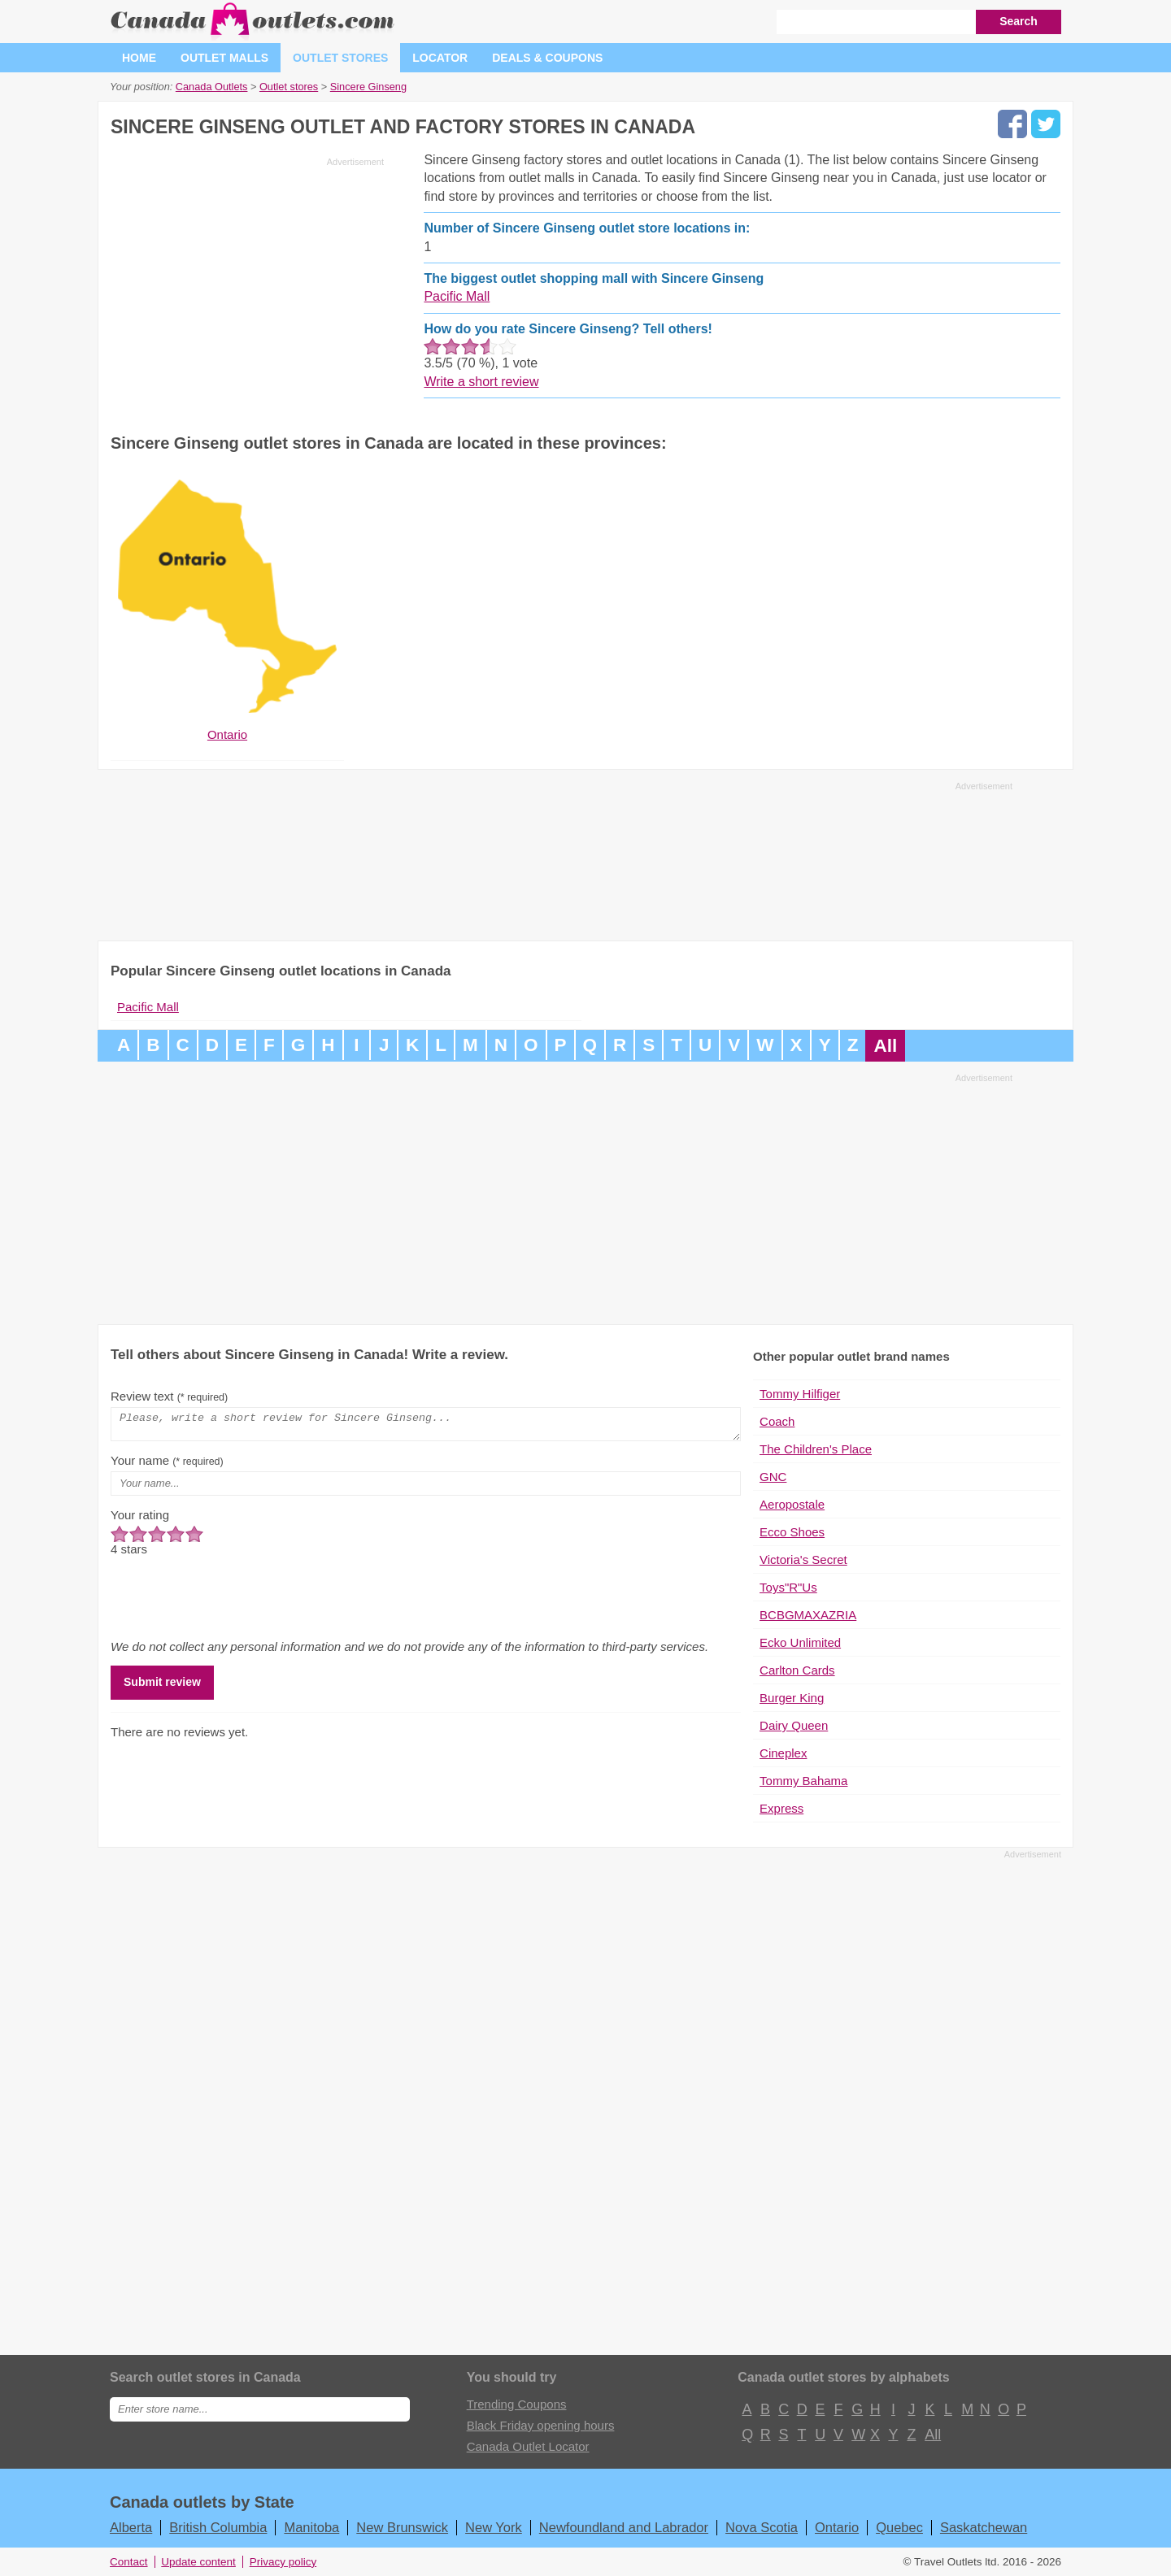 This screenshot has width=1171, height=2576. Describe the element at coordinates (528, 2446) in the screenshot. I see `Canada Outlet Locator` at that location.